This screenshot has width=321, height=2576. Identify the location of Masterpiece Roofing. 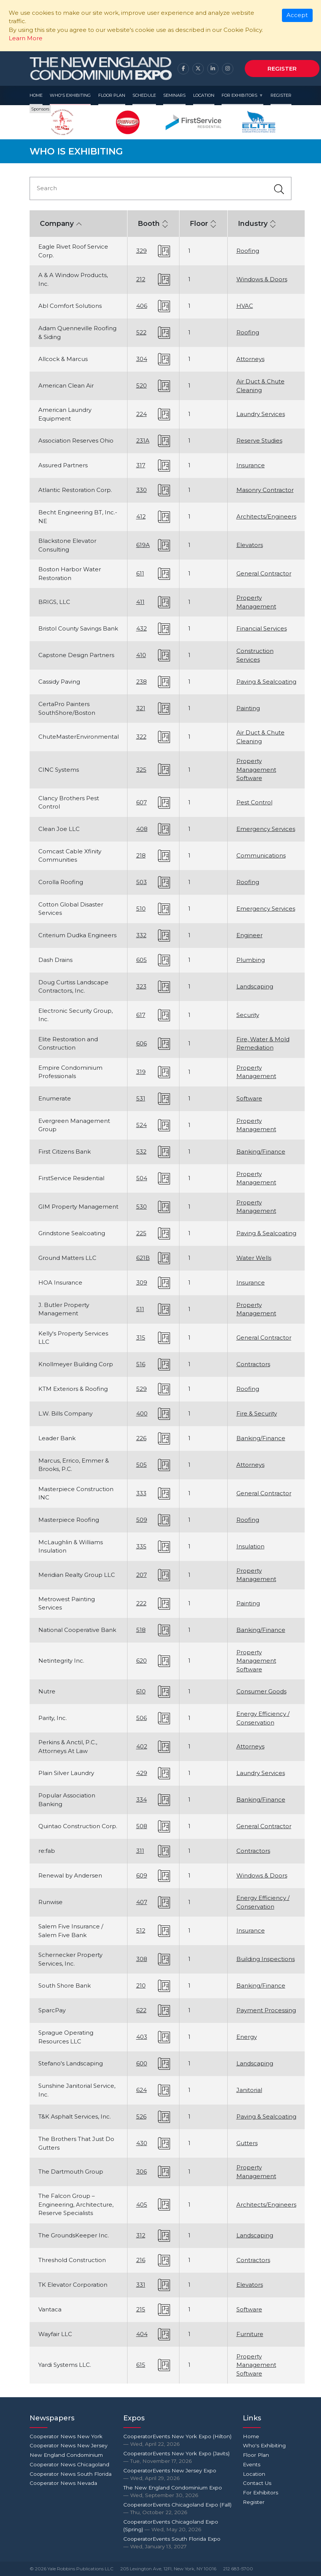
(68, 1519).